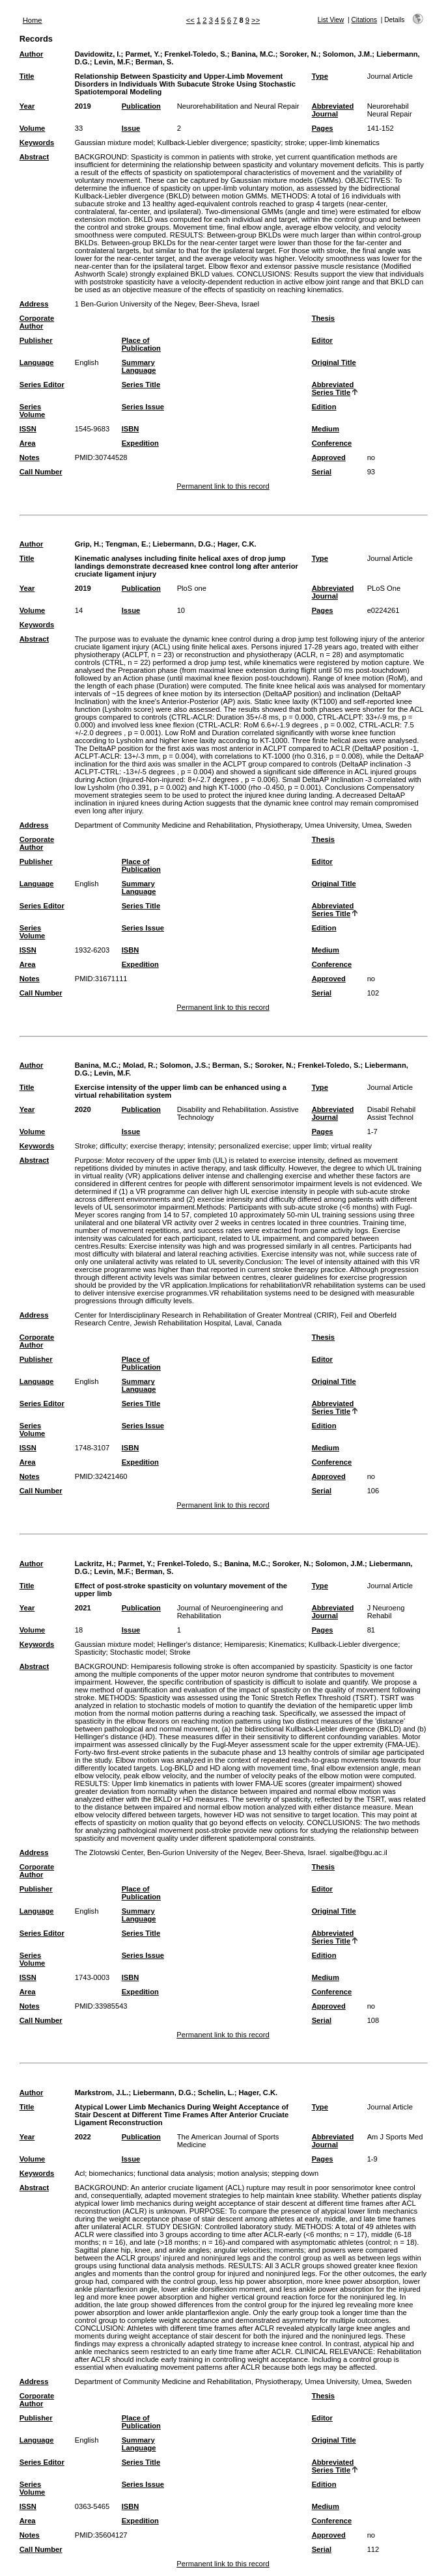 This screenshot has width=446, height=2576. Describe the element at coordinates (266, 142) in the screenshot. I see `spasticity` at that location.